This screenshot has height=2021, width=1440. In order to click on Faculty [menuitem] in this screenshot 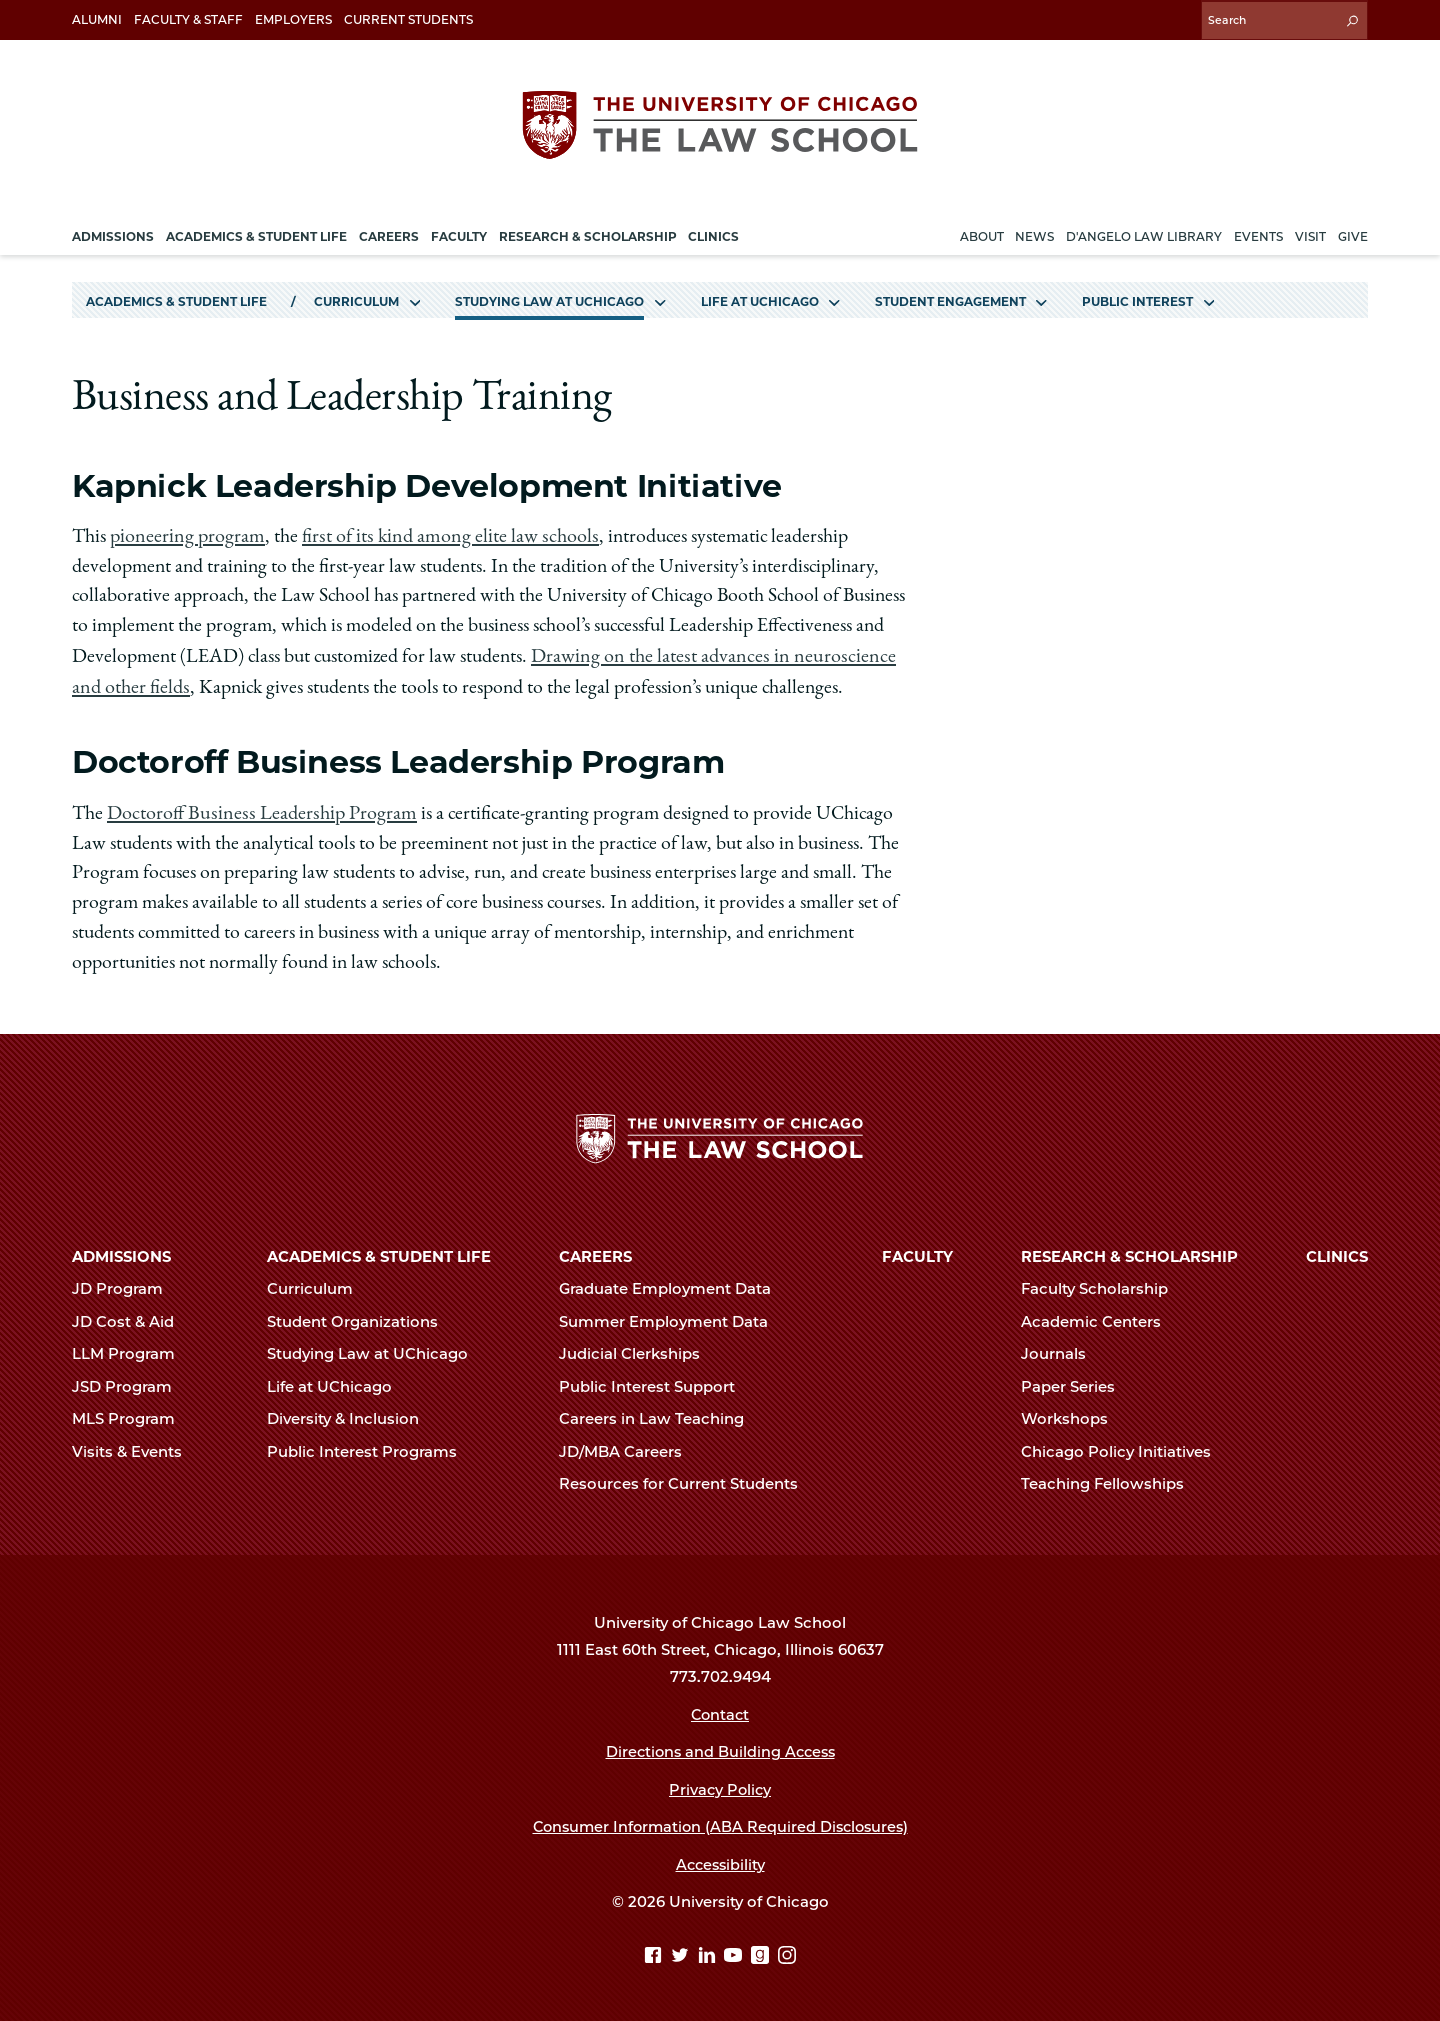, I will do `click(459, 233)`.